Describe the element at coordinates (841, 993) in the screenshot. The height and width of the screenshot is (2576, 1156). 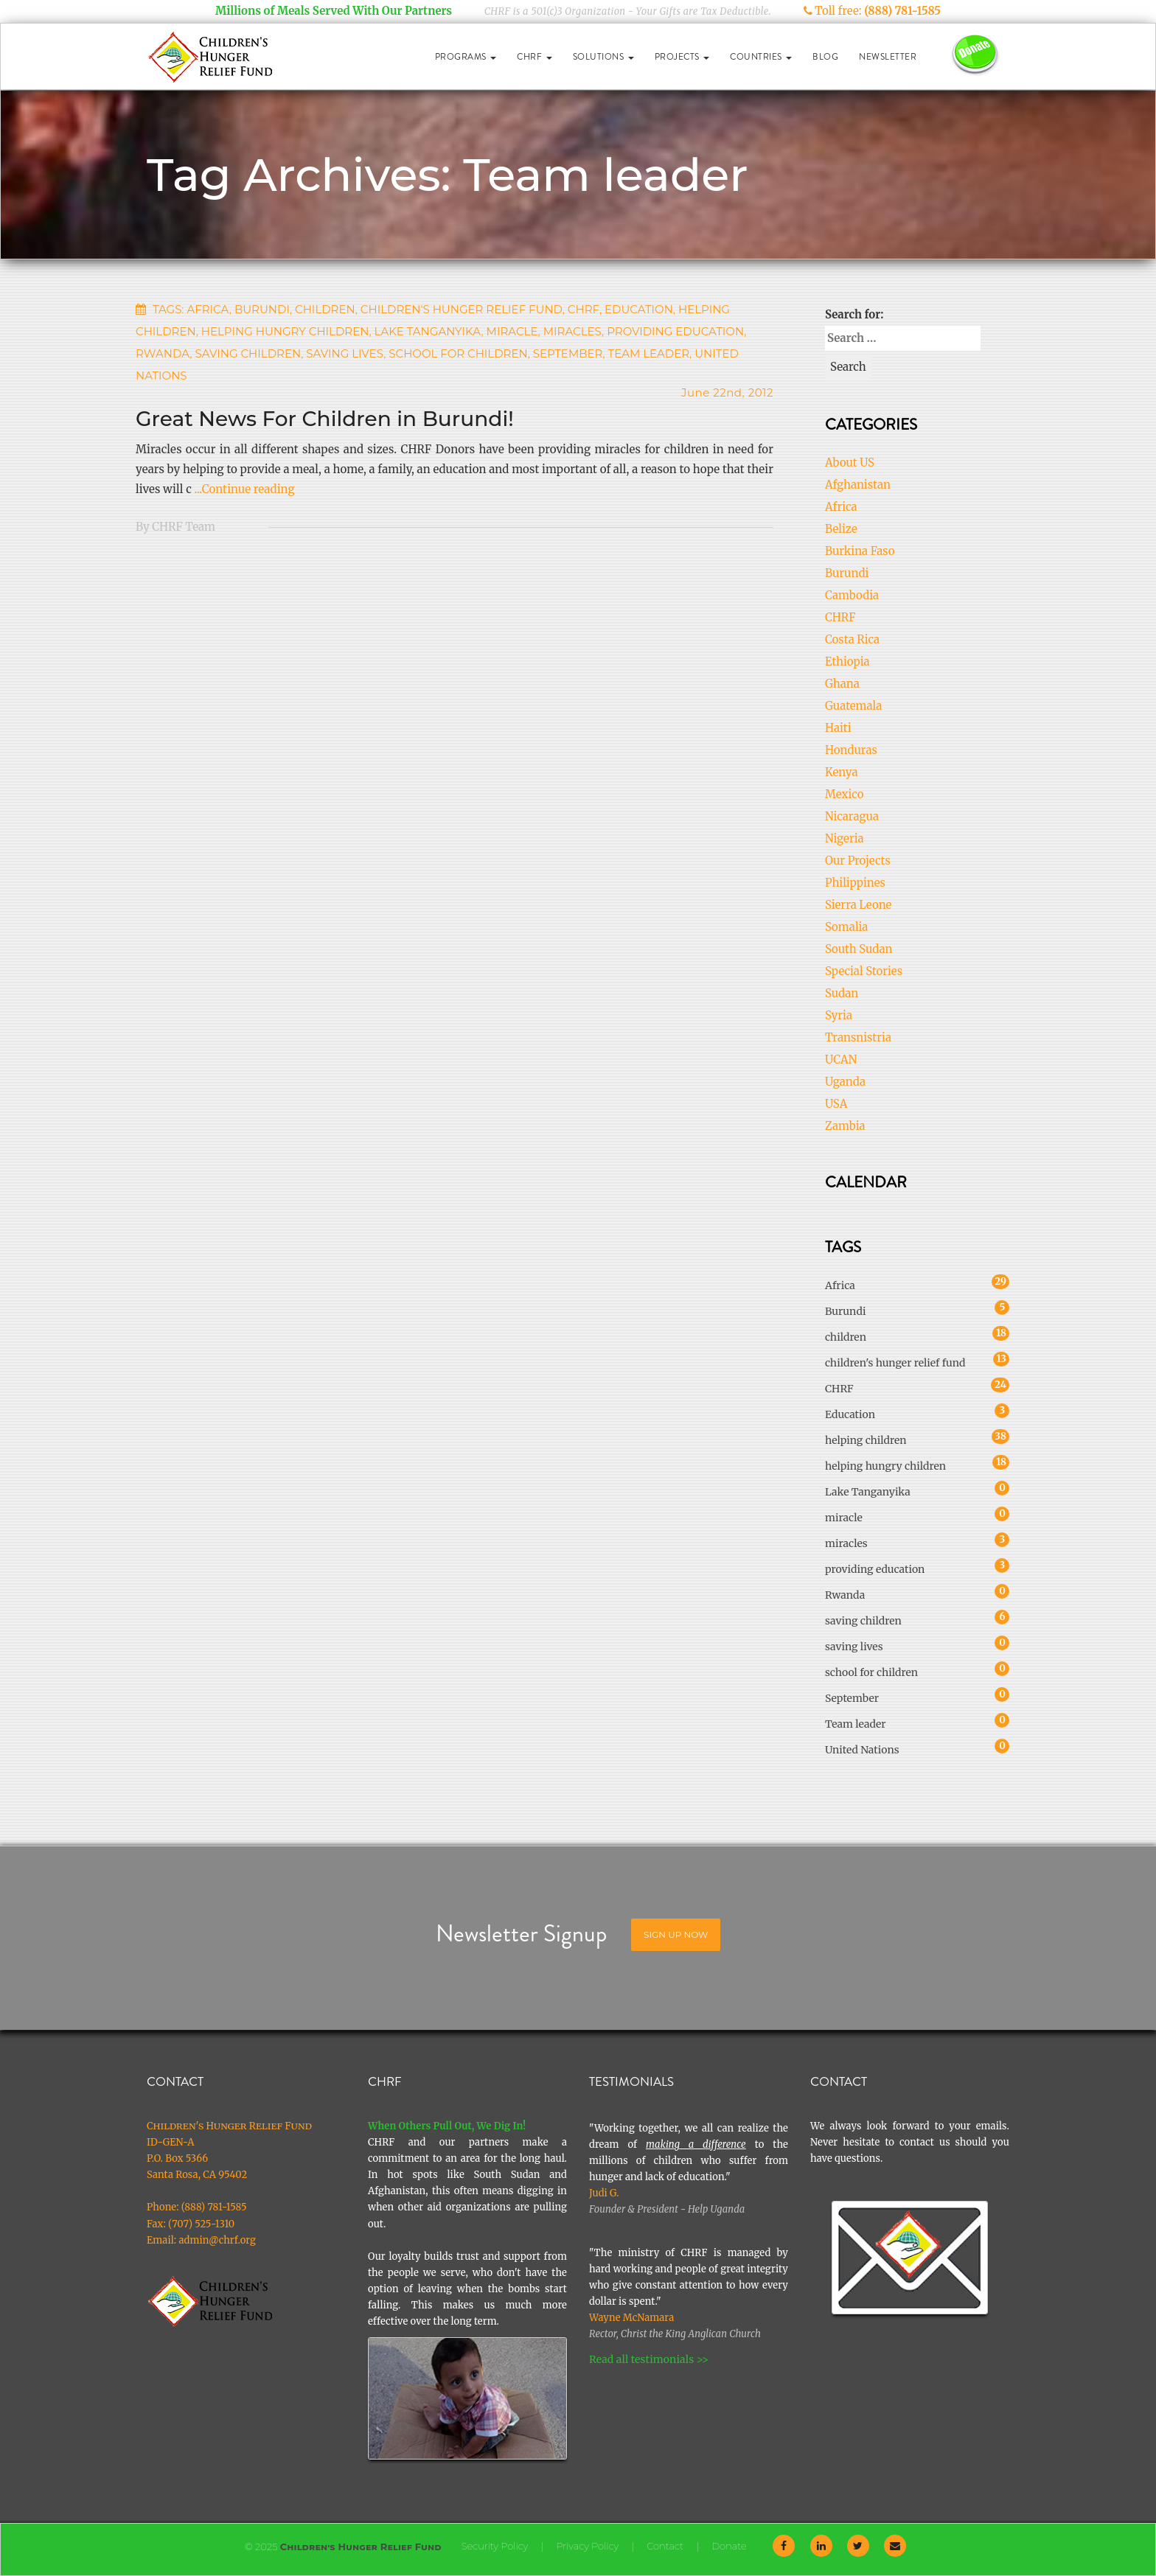
I see `Sudan` at that location.